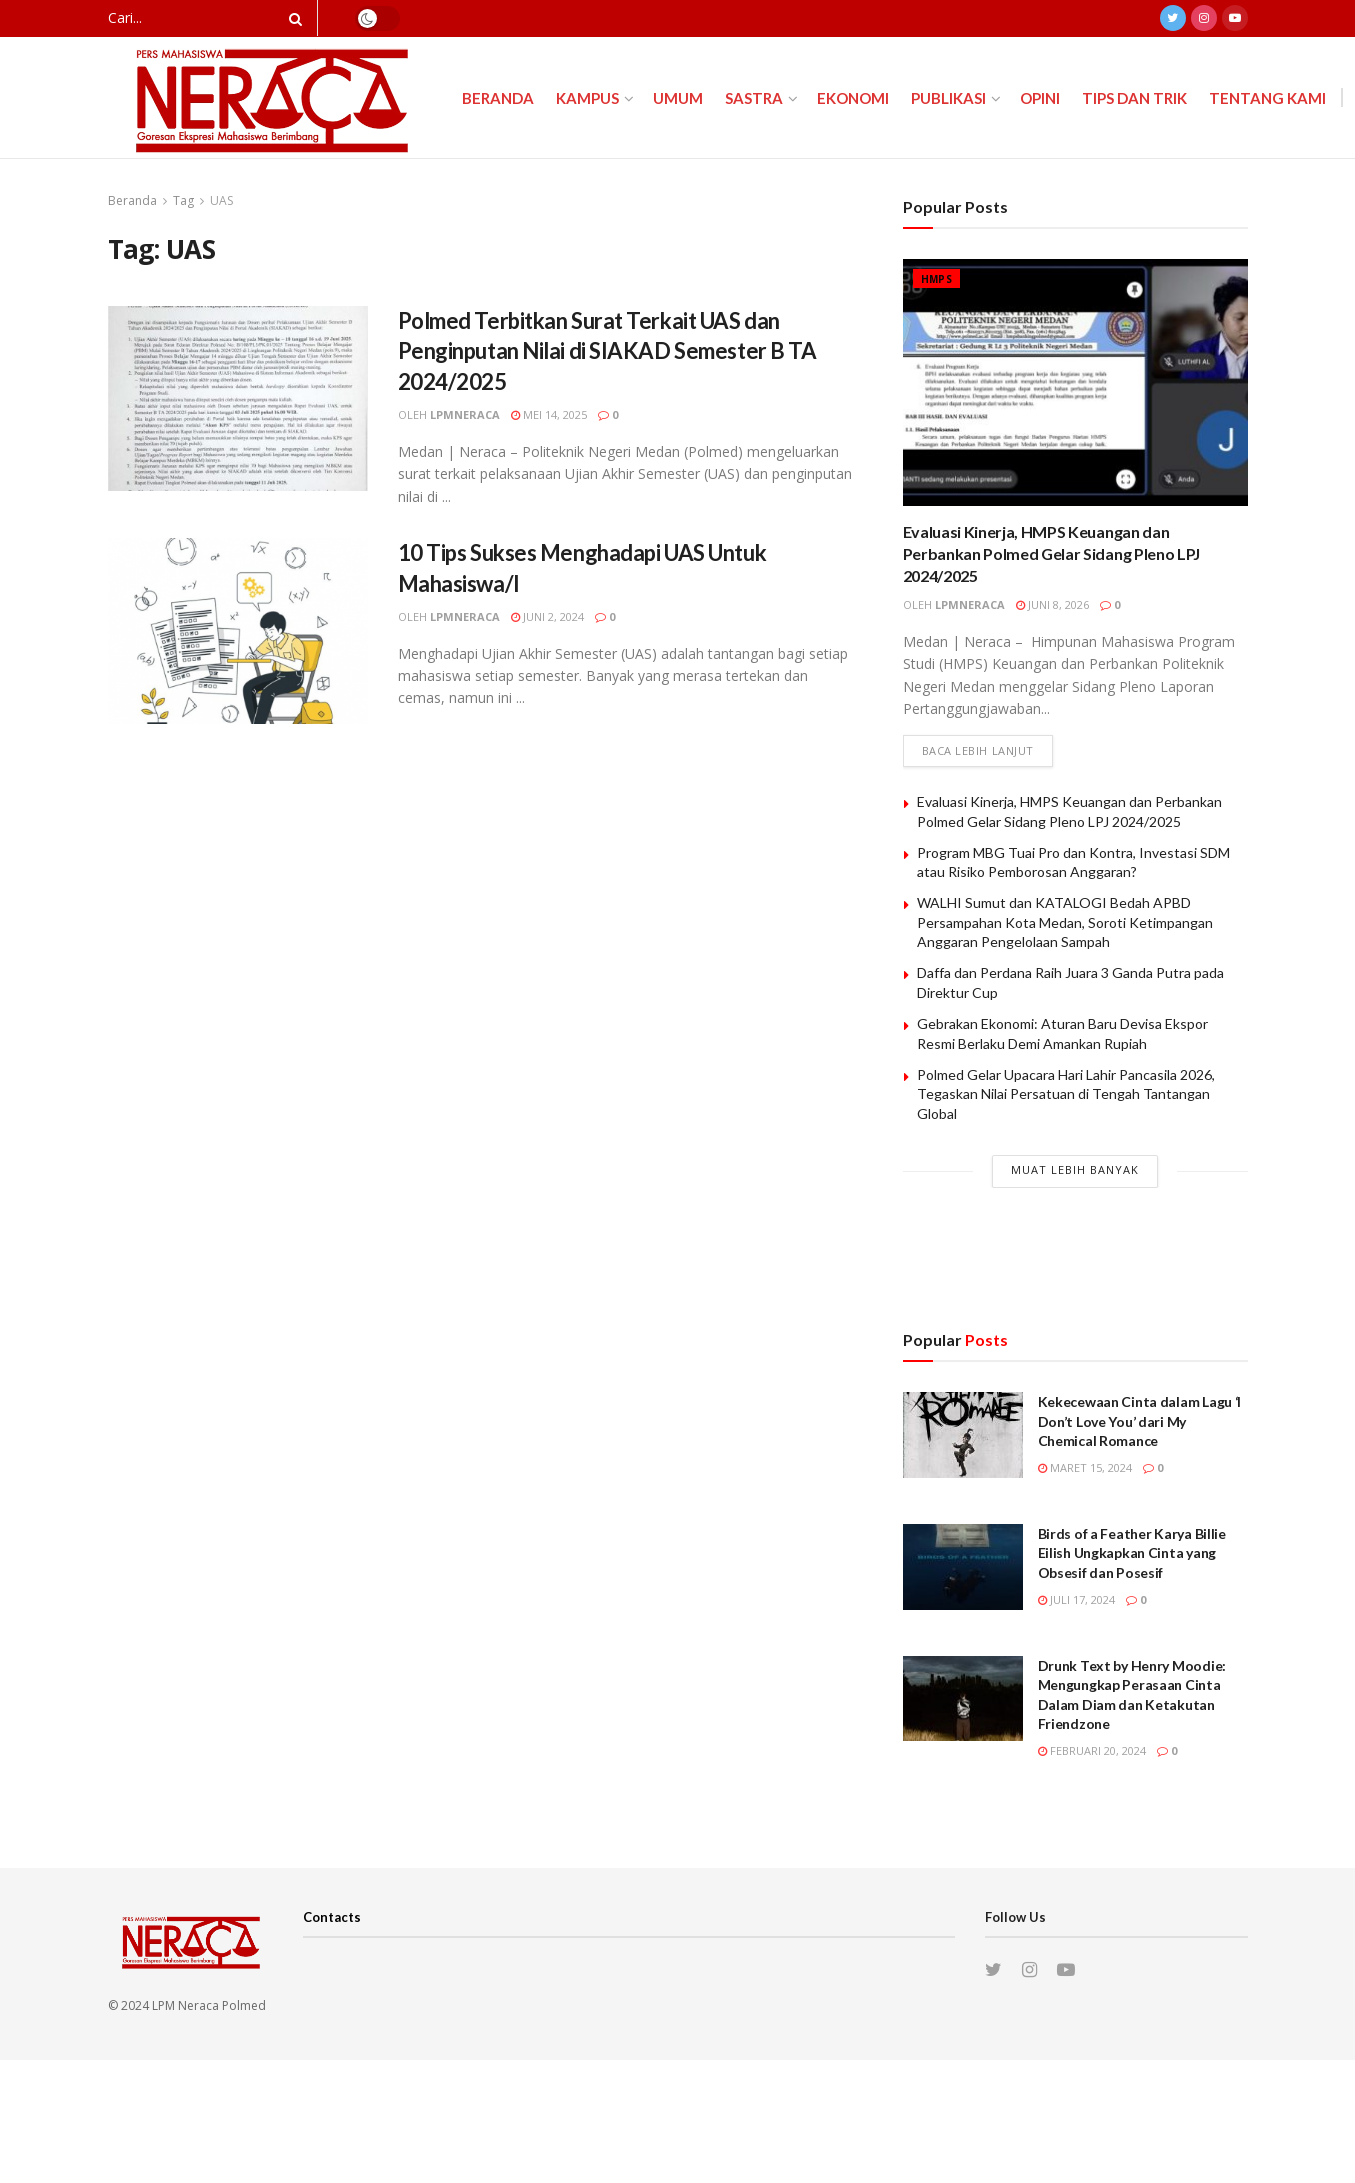 This screenshot has height=2183, width=1355. What do you see at coordinates (1040, 98) in the screenshot?
I see `Opini` at bounding box center [1040, 98].